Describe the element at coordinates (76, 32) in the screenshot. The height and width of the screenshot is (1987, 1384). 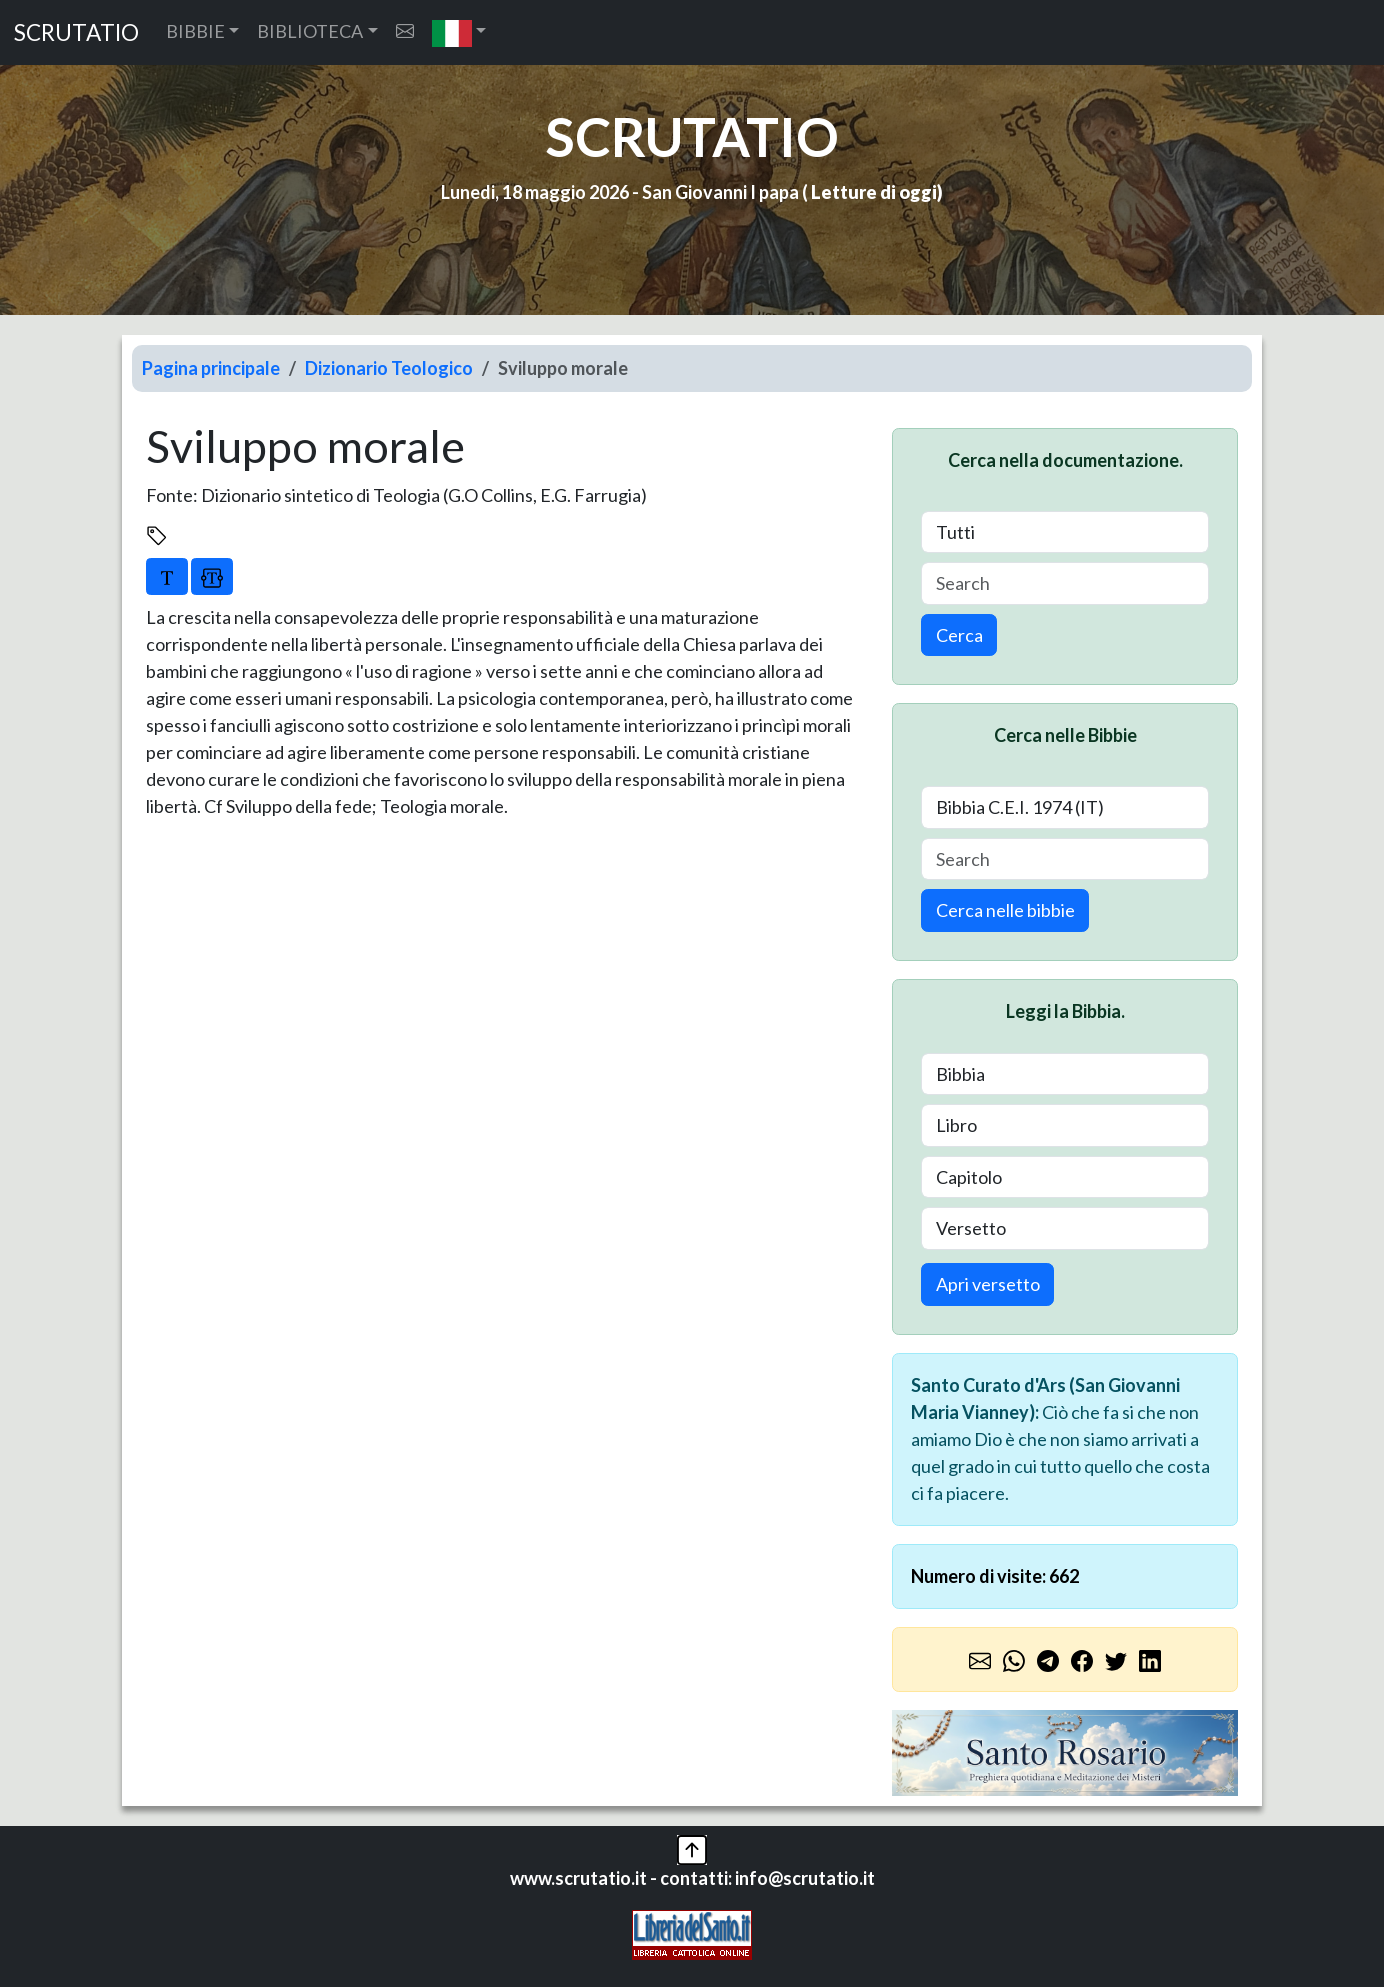
I see `SCRUTATIO` at that location.